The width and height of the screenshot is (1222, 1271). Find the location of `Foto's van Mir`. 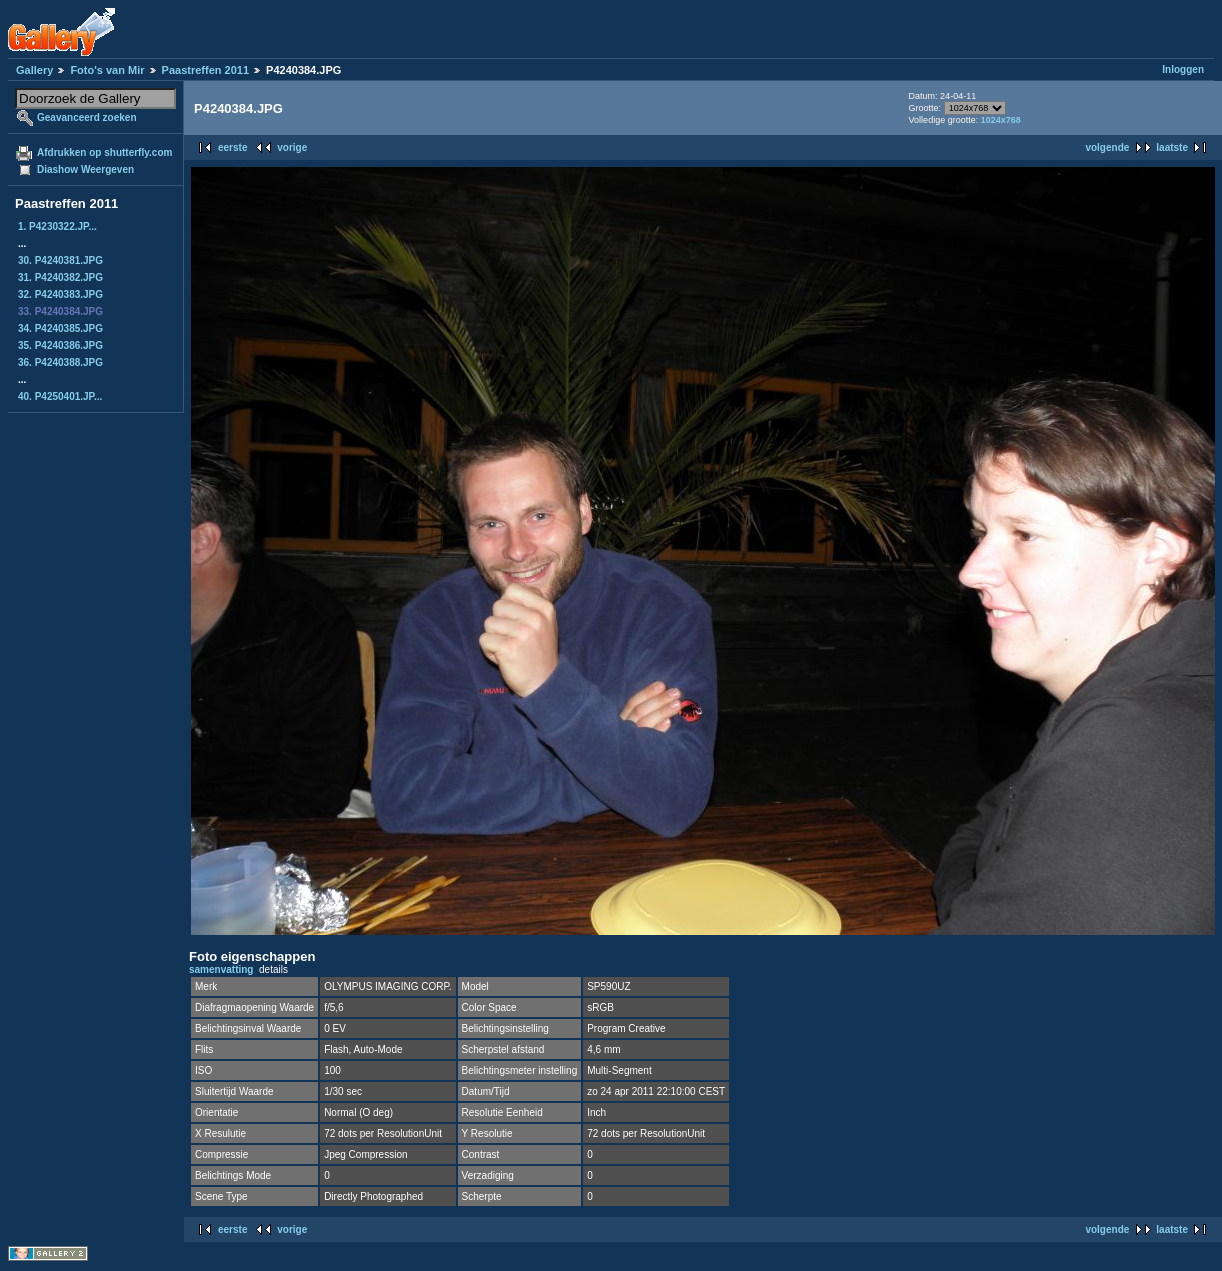

Foto's van Mir is located at coordinates (107, 70).